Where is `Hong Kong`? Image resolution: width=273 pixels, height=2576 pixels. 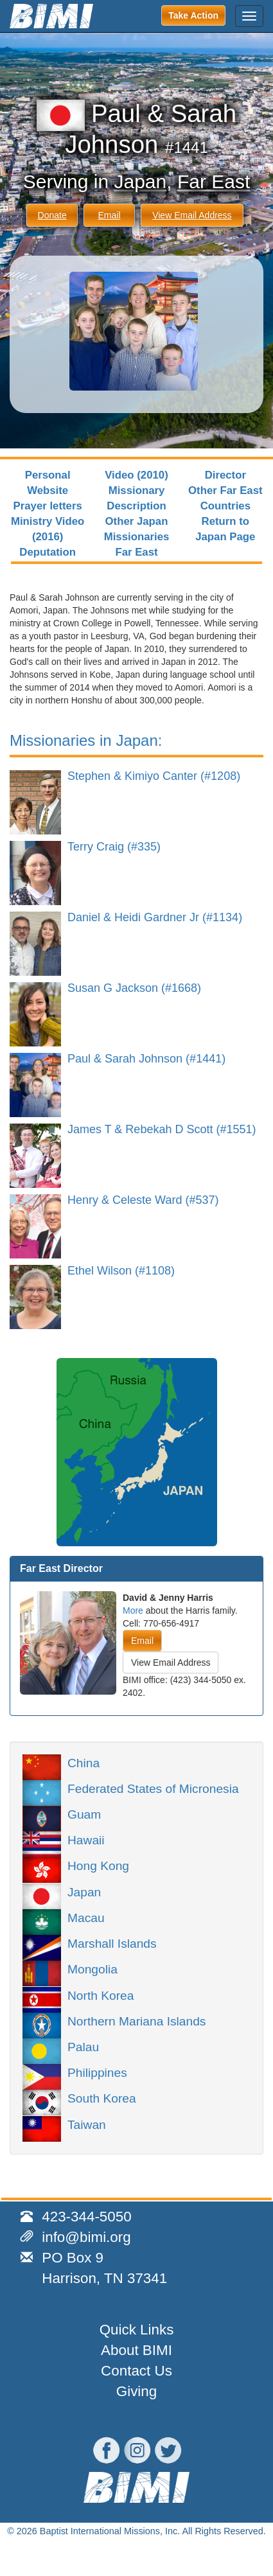 Hong Kong is located at coordinates (98, 1865).